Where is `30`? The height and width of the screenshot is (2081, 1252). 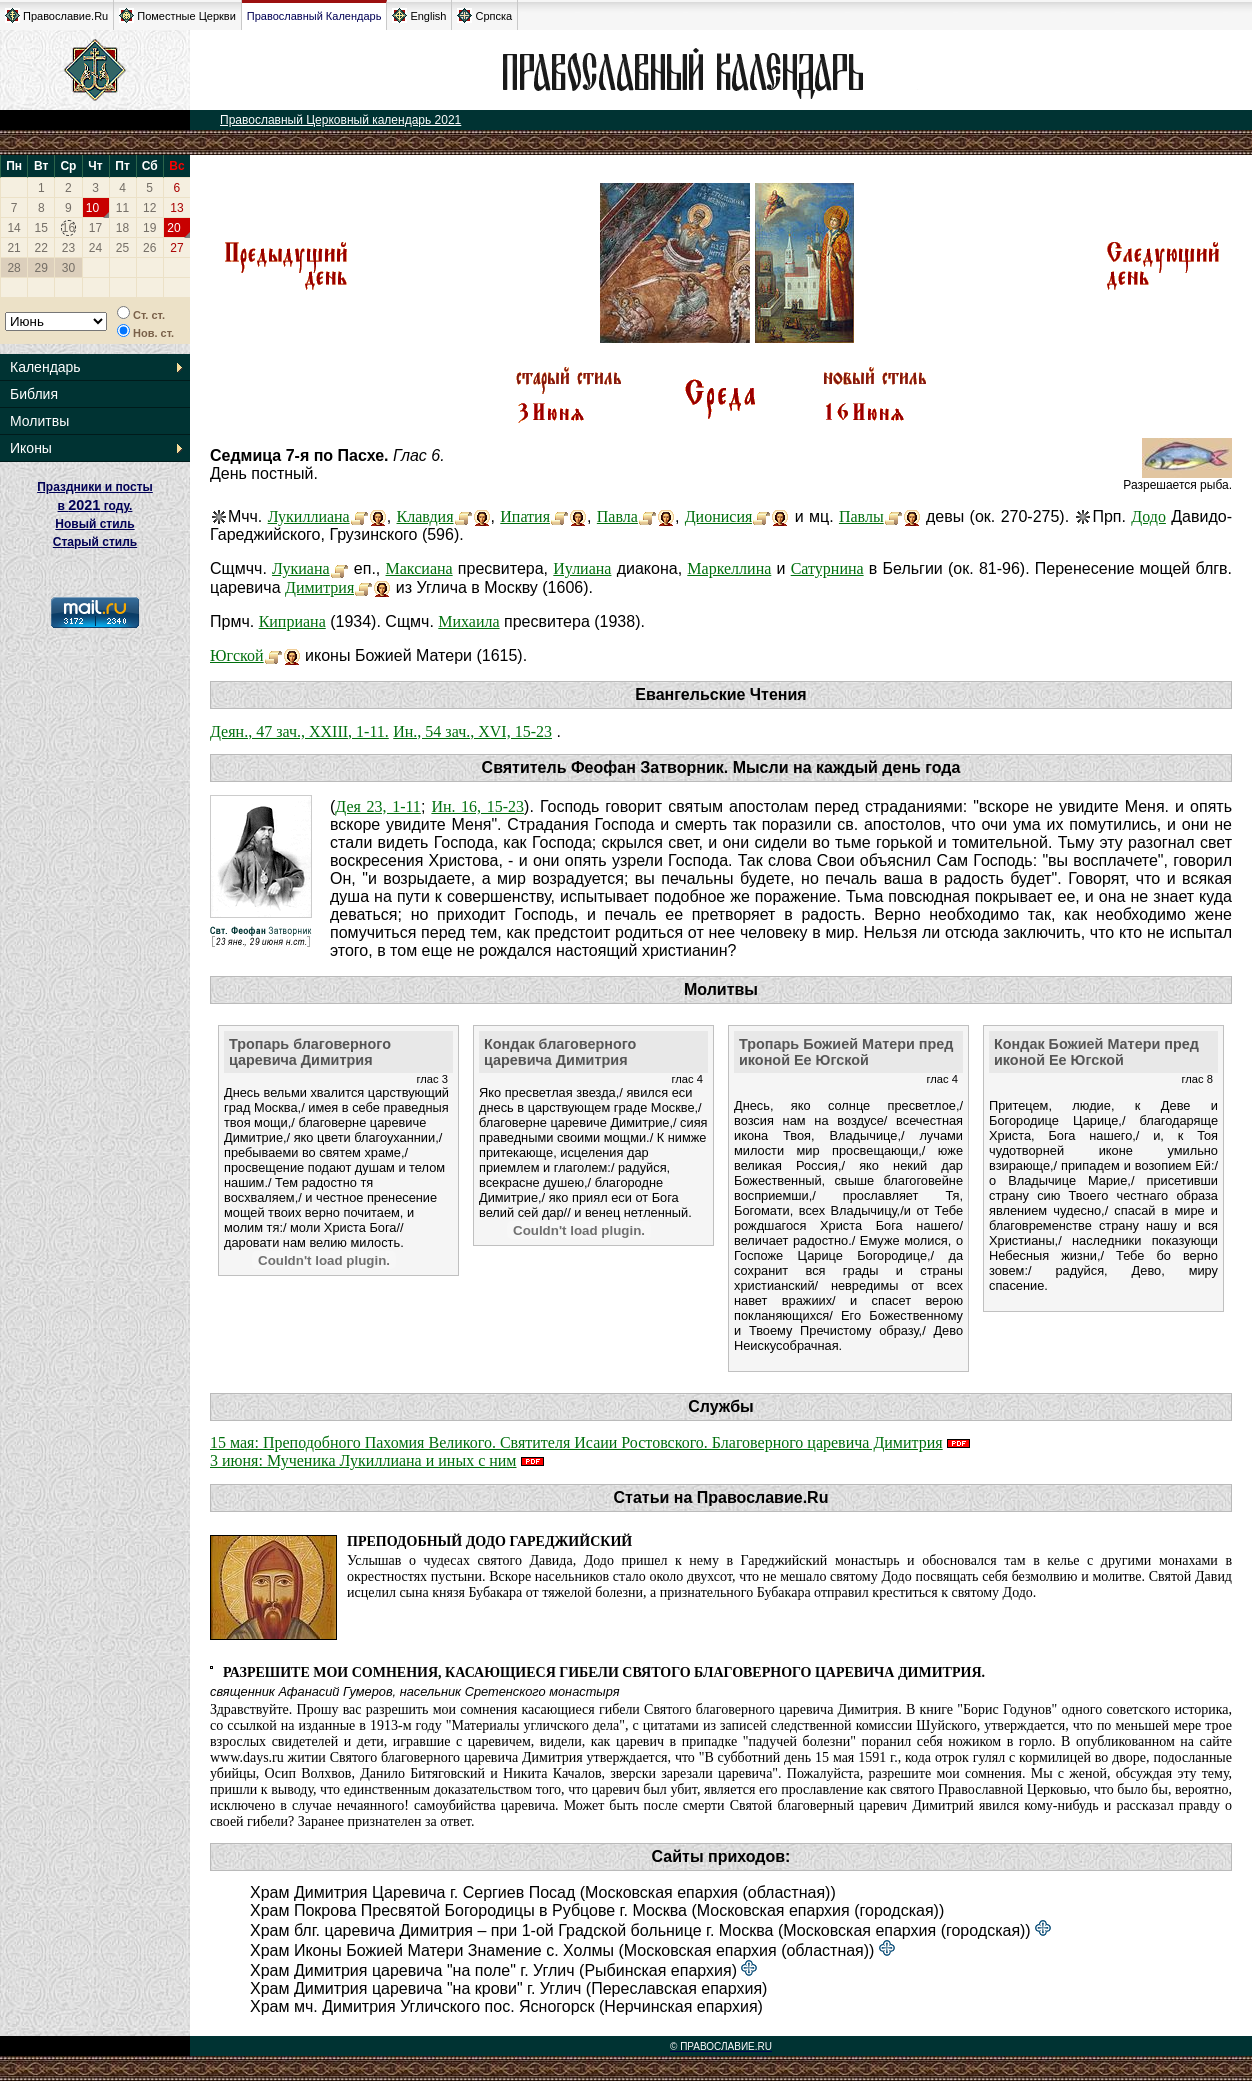 30 is located at coordinates (68, 268).